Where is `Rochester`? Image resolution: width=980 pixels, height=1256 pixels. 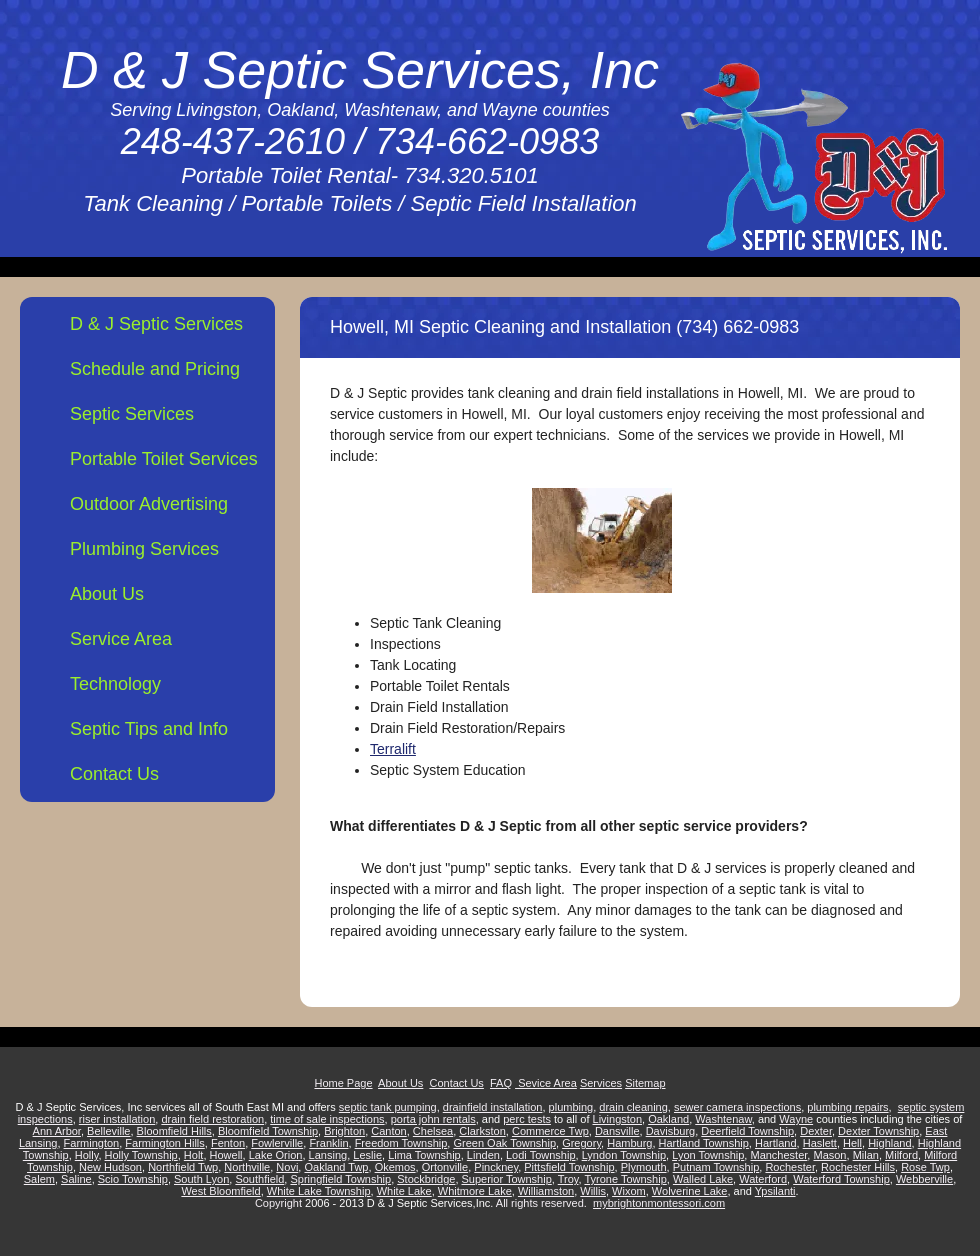
Rochester is located at coordinates (790, 1167).